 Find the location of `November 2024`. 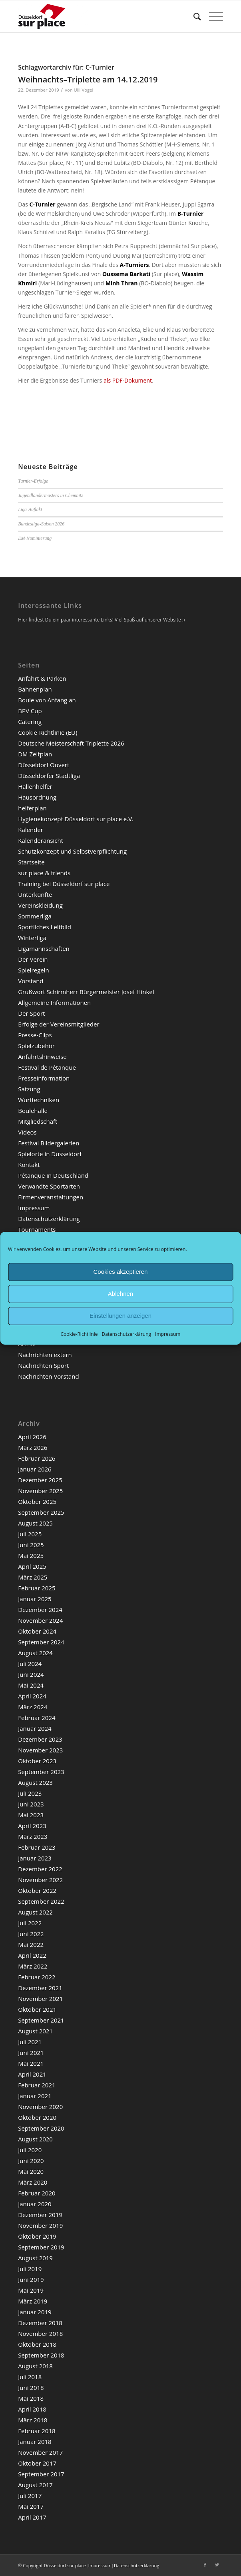

November 2024 is located at coordinates (40, 1620).